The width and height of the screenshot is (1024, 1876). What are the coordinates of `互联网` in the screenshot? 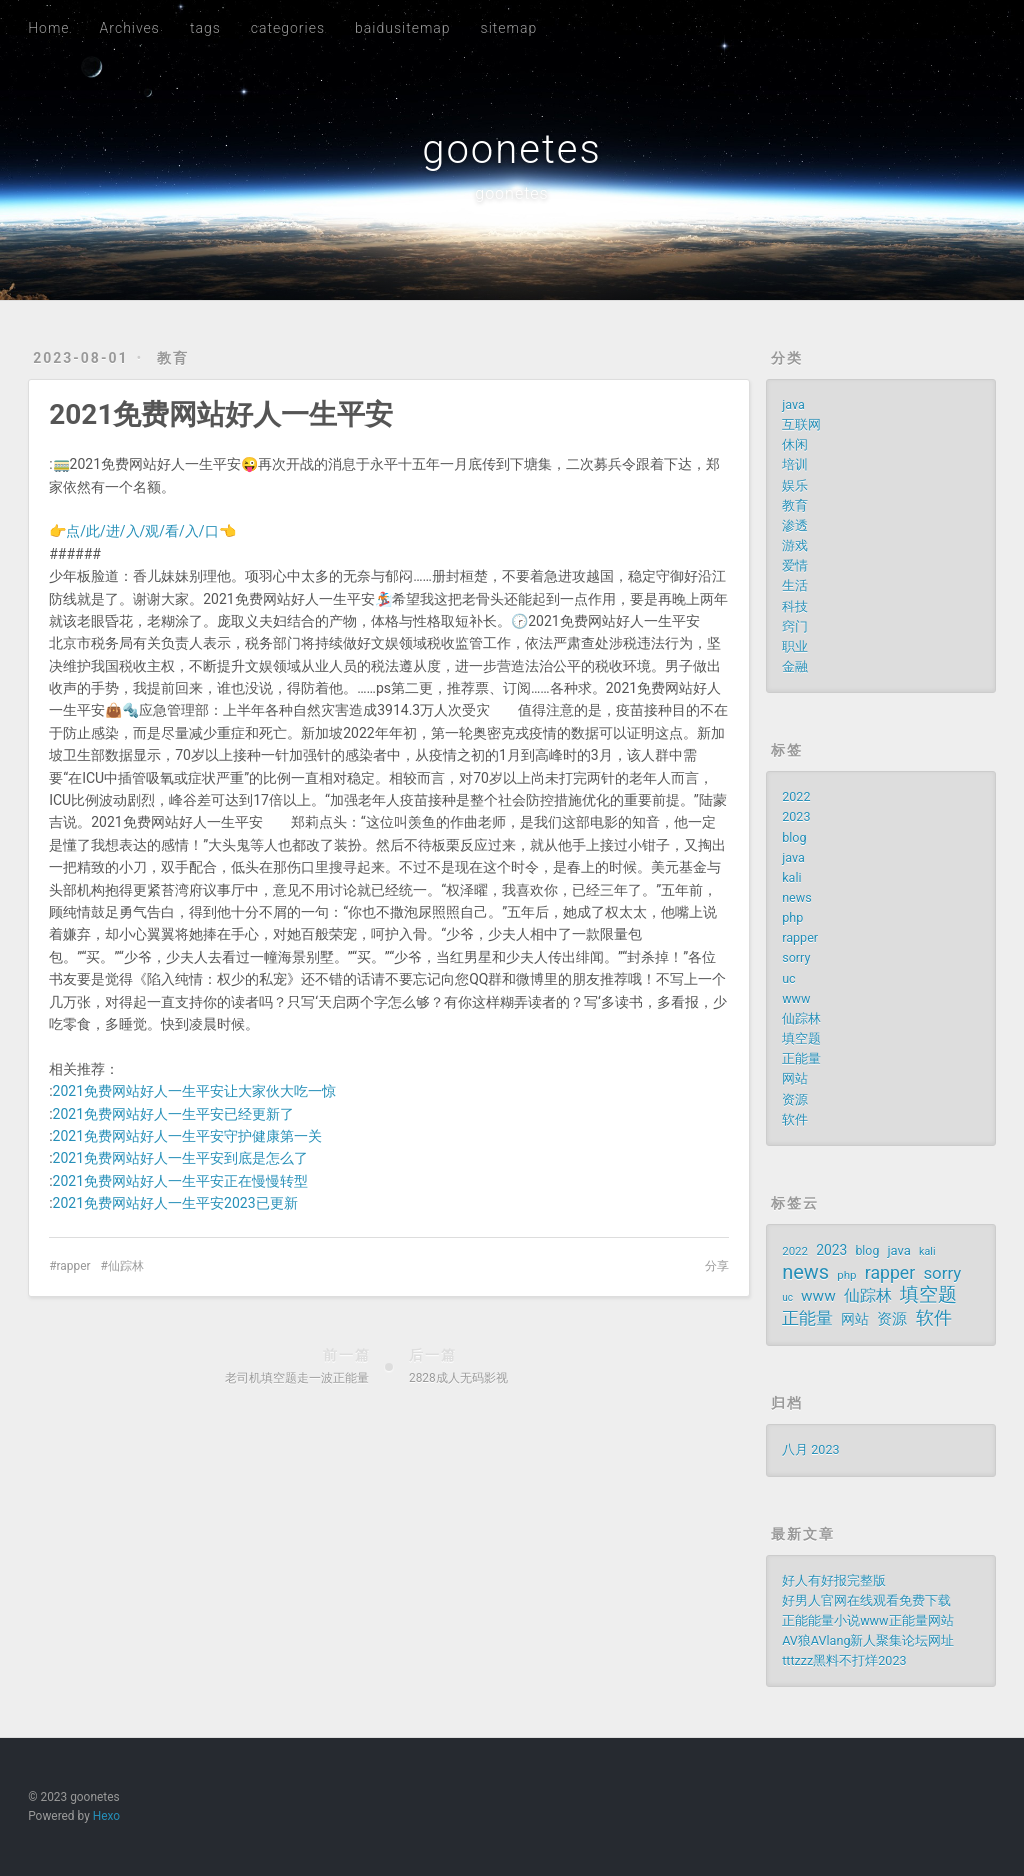 It's located at (801, 424).